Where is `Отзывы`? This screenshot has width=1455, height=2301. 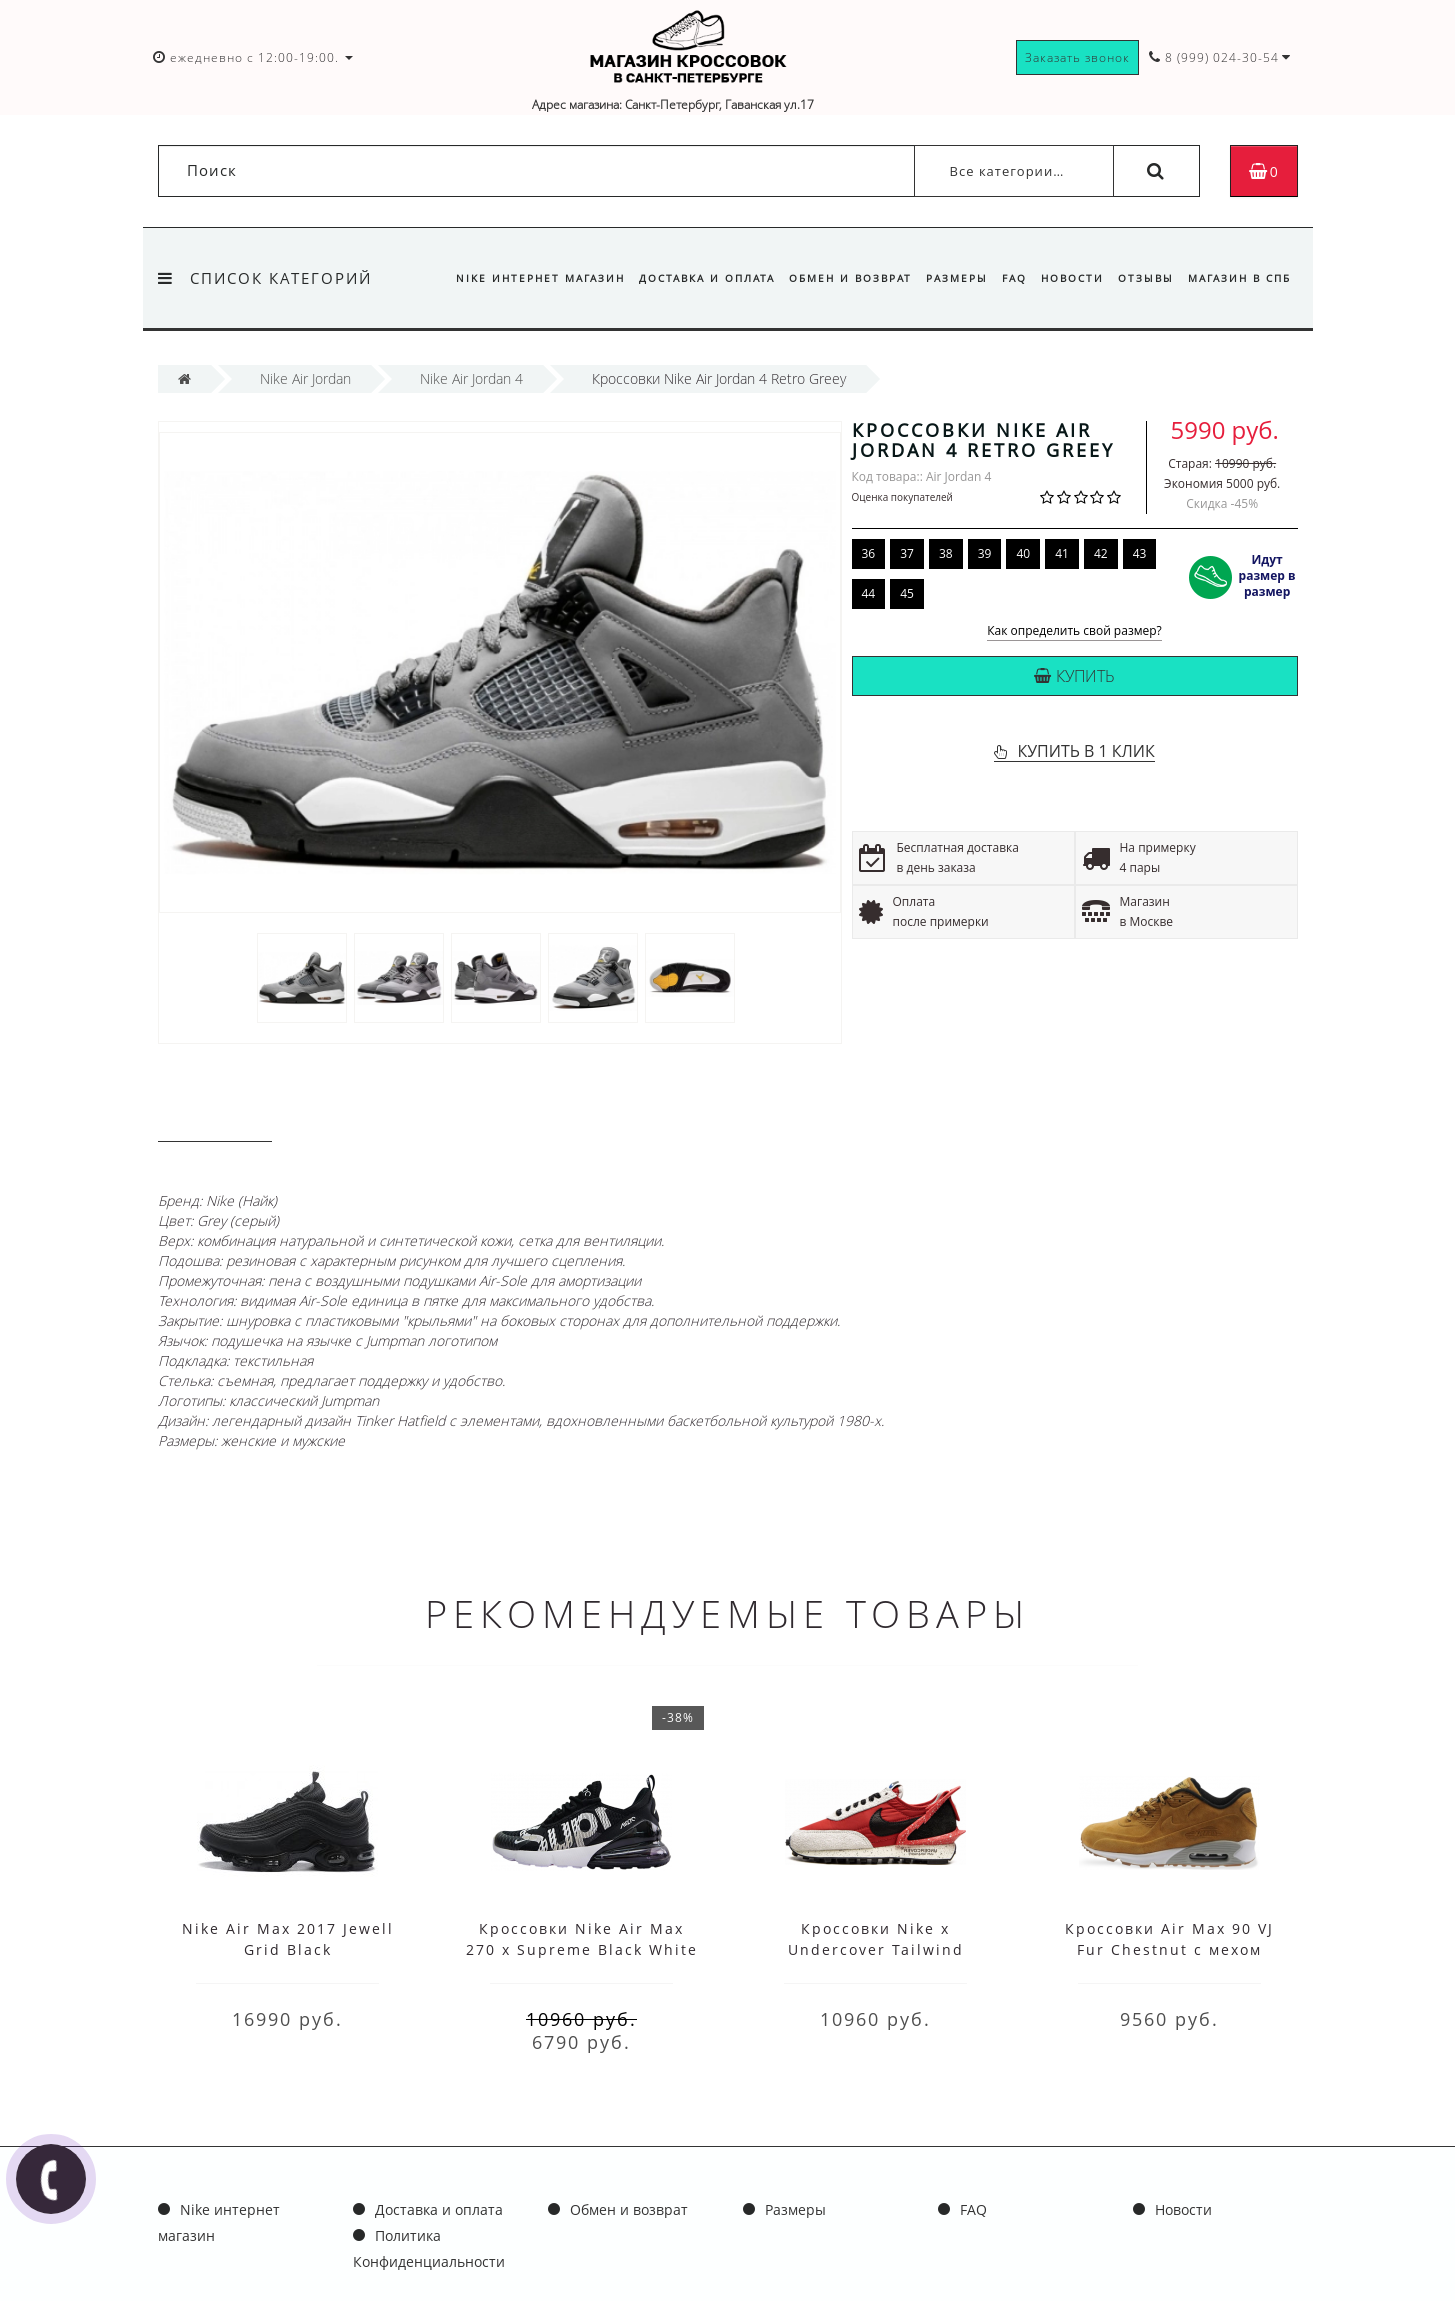 Отзывы is located at coordinates (1142, 278).